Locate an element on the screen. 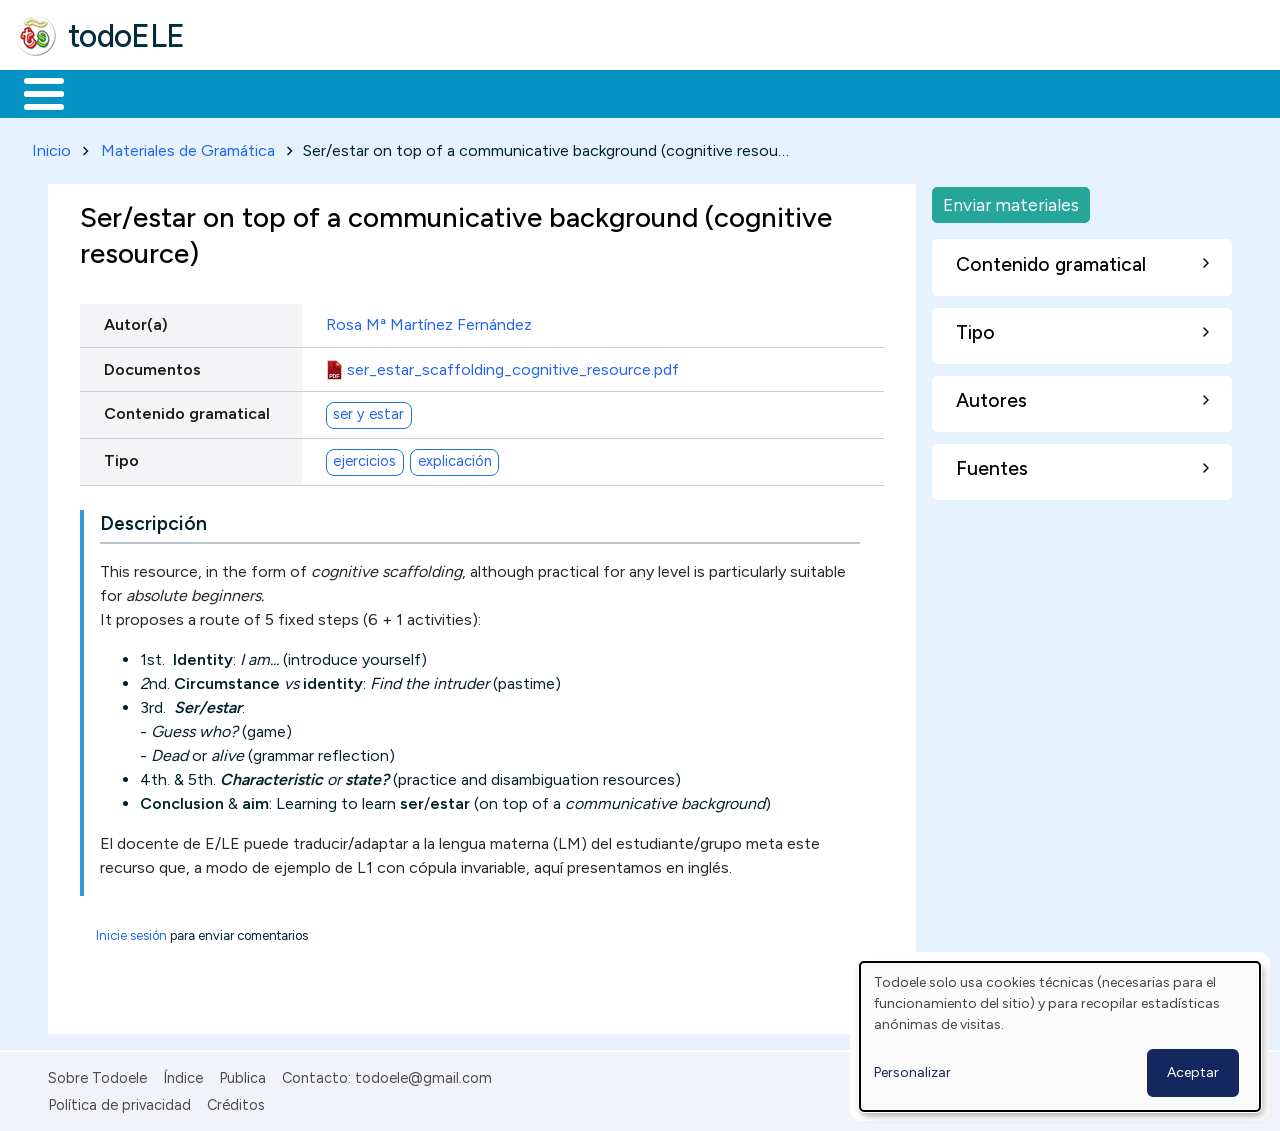 This screenshot has width=1280, height=1131. Contenido gramatical is located at coordinates (187, 409).